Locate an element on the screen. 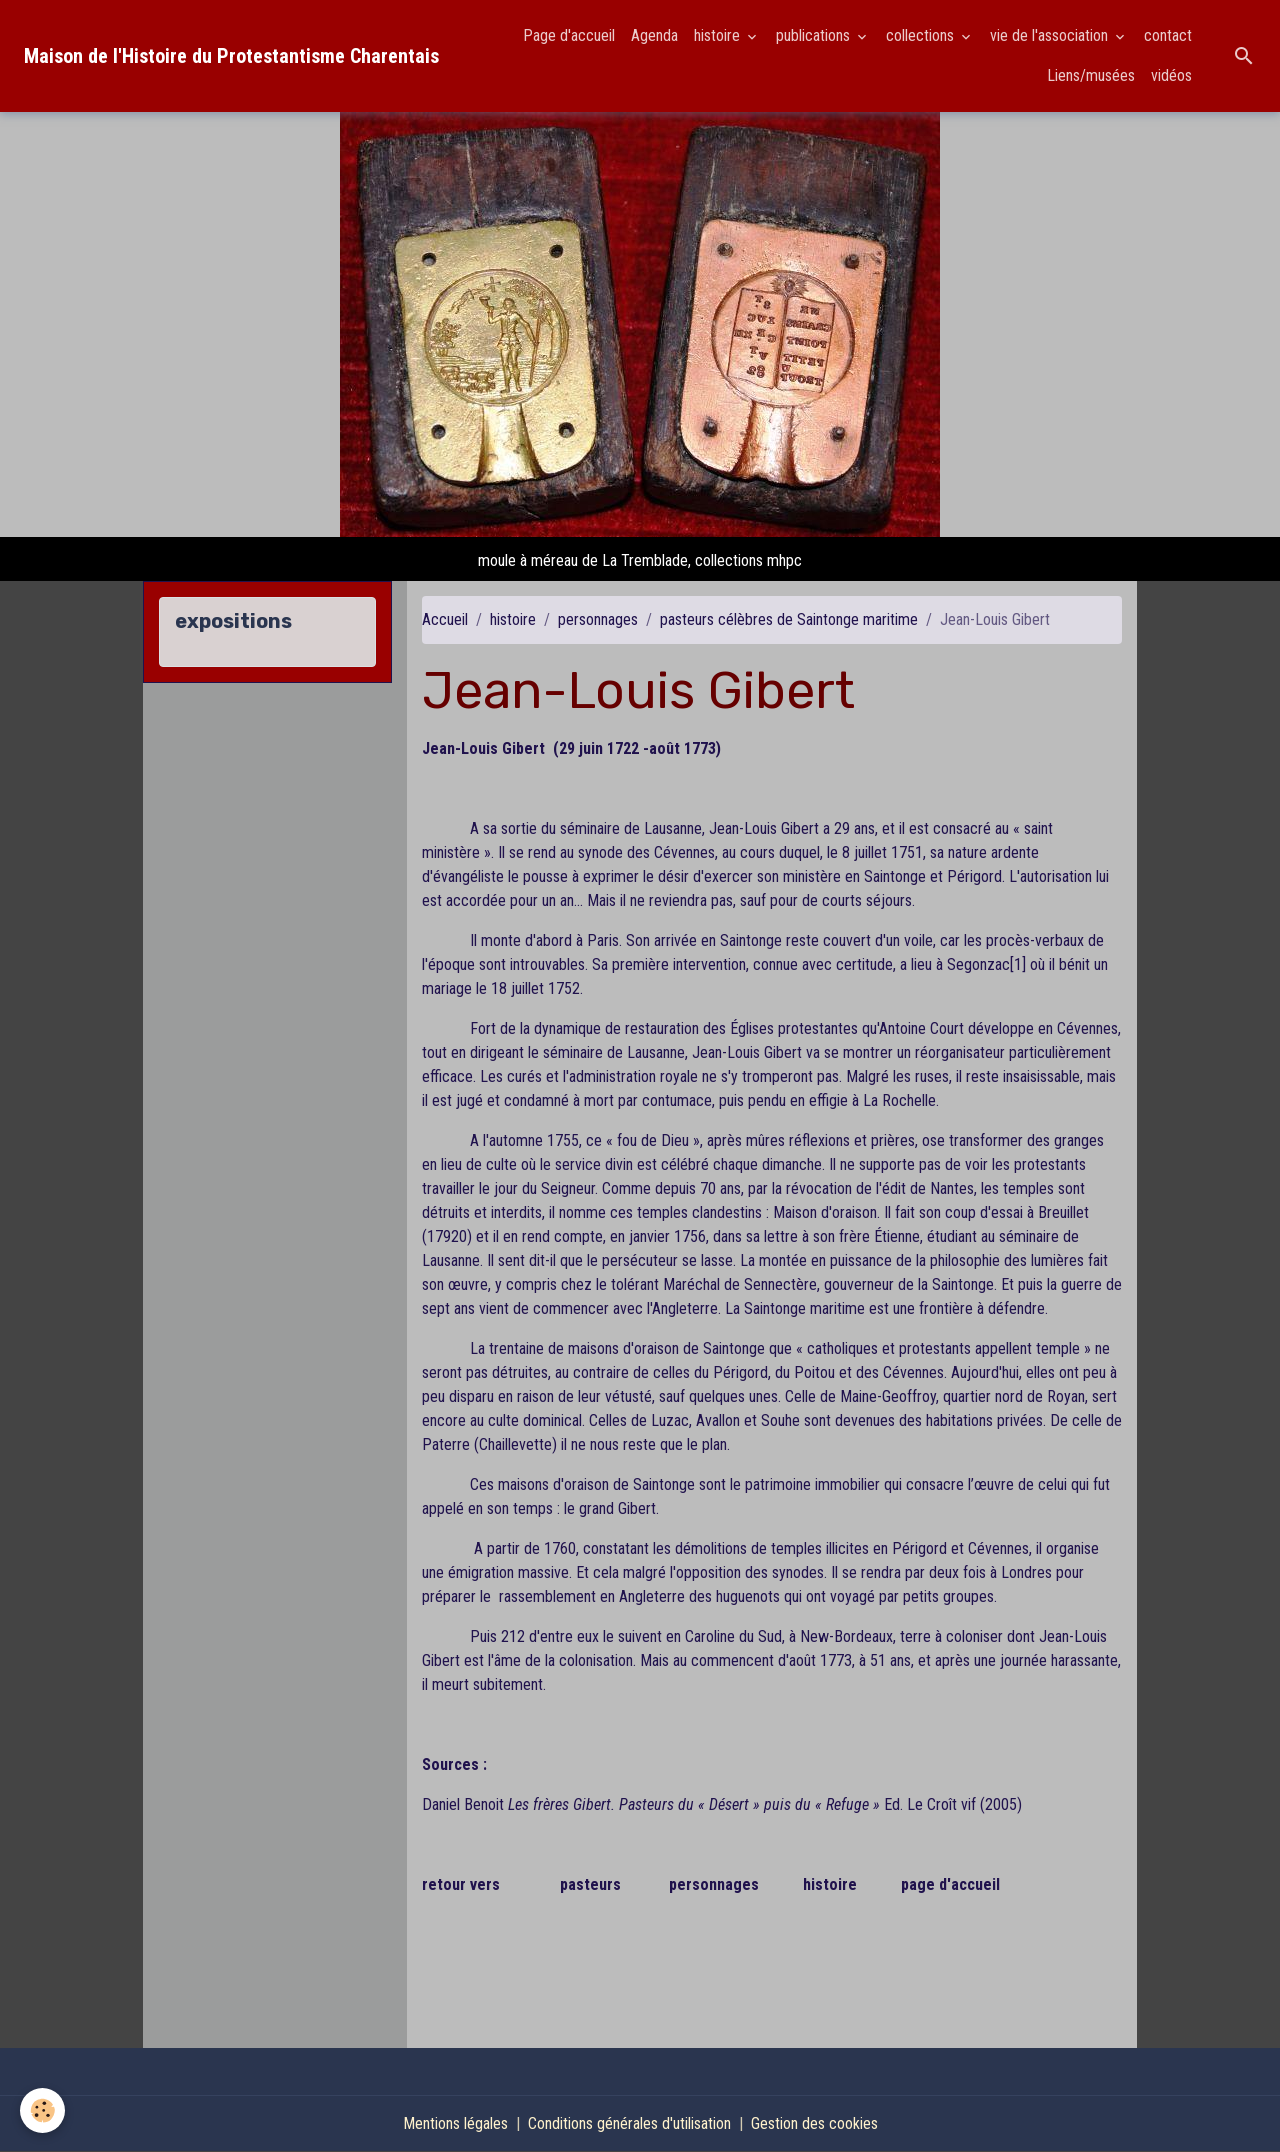 The width and height of the screenshot is (1280, 2152). Gestion des cookies is located at coordinates (814, 2123).